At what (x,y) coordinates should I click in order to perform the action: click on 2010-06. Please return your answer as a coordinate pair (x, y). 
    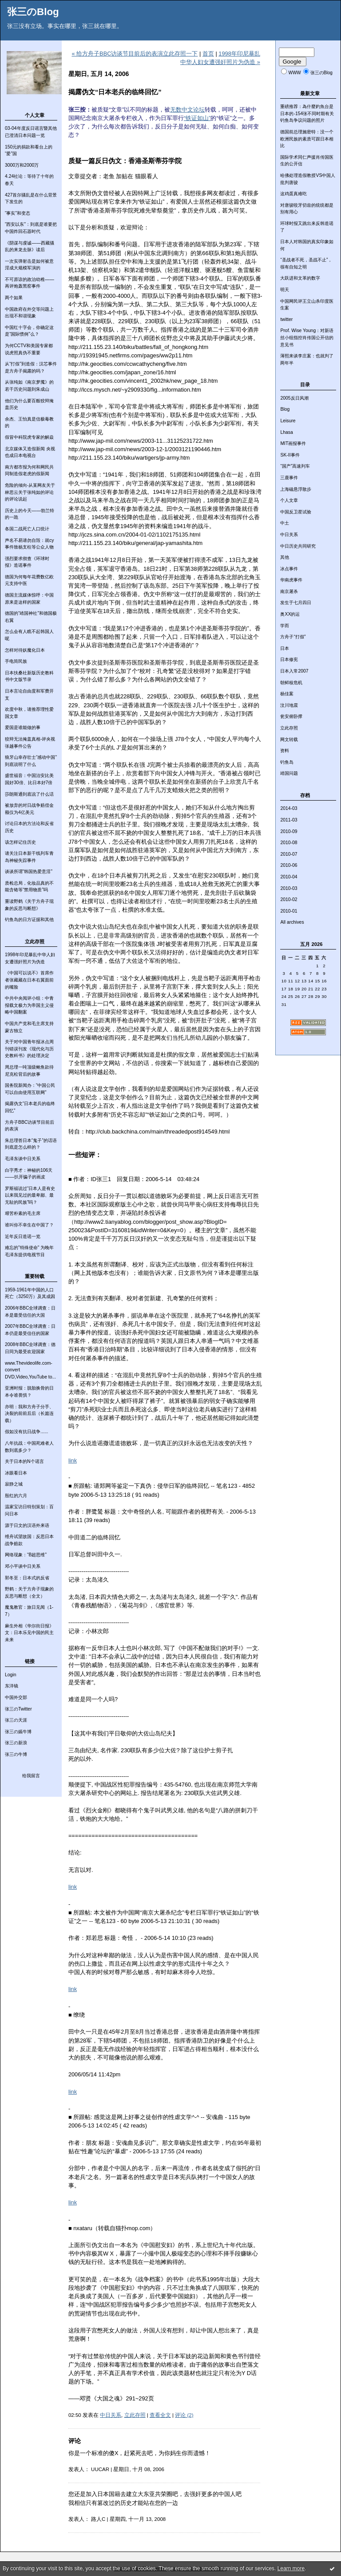
    Looking at the image, I should click on (288, 865).